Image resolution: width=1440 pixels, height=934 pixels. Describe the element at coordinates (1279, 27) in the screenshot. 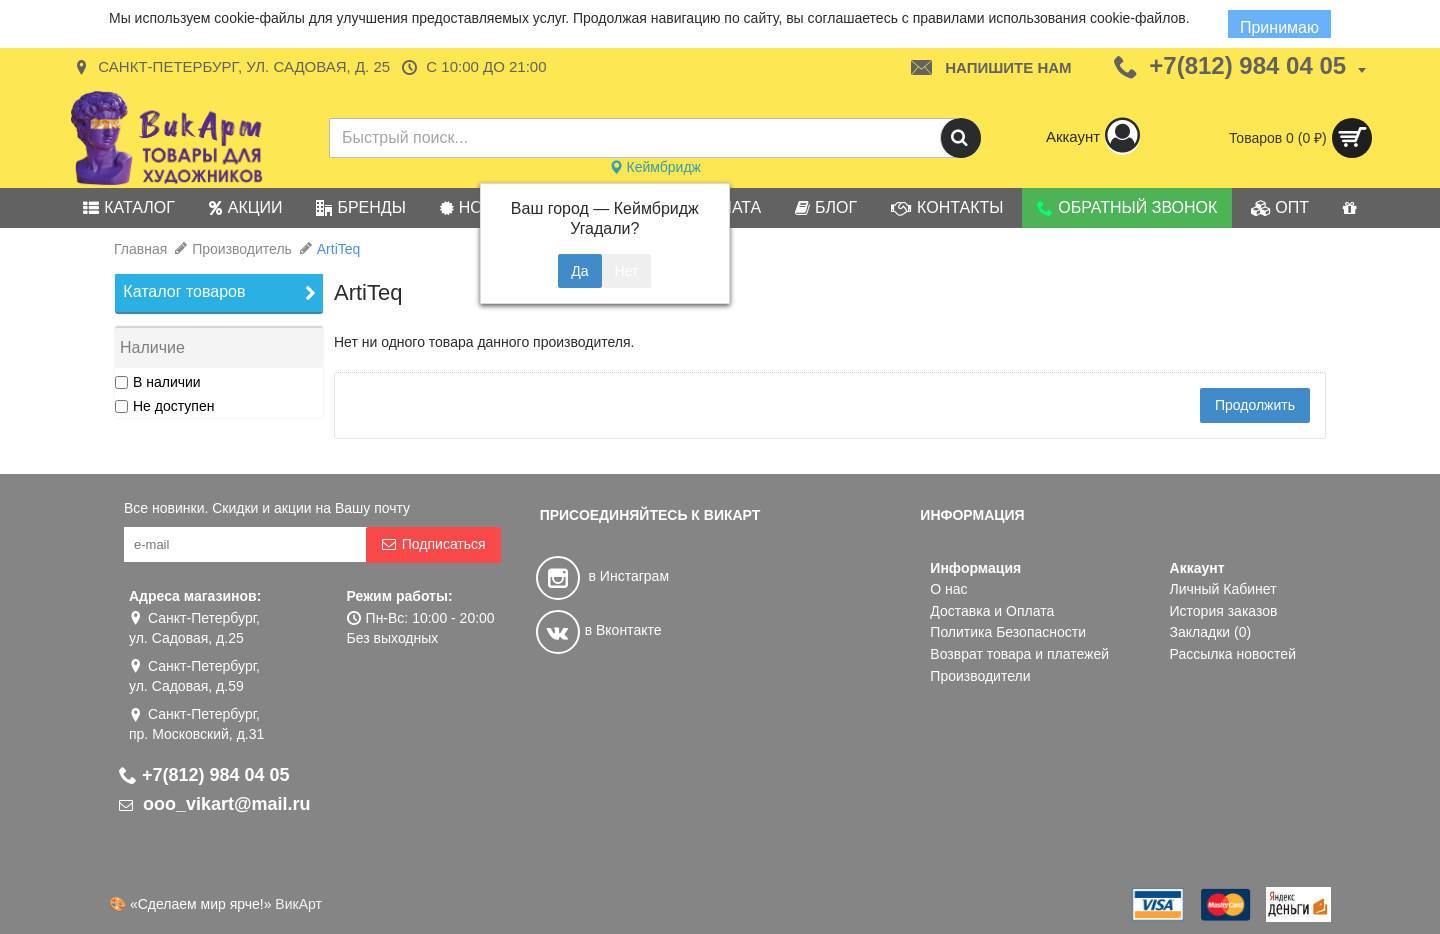

I see `Принимаю` at that location.